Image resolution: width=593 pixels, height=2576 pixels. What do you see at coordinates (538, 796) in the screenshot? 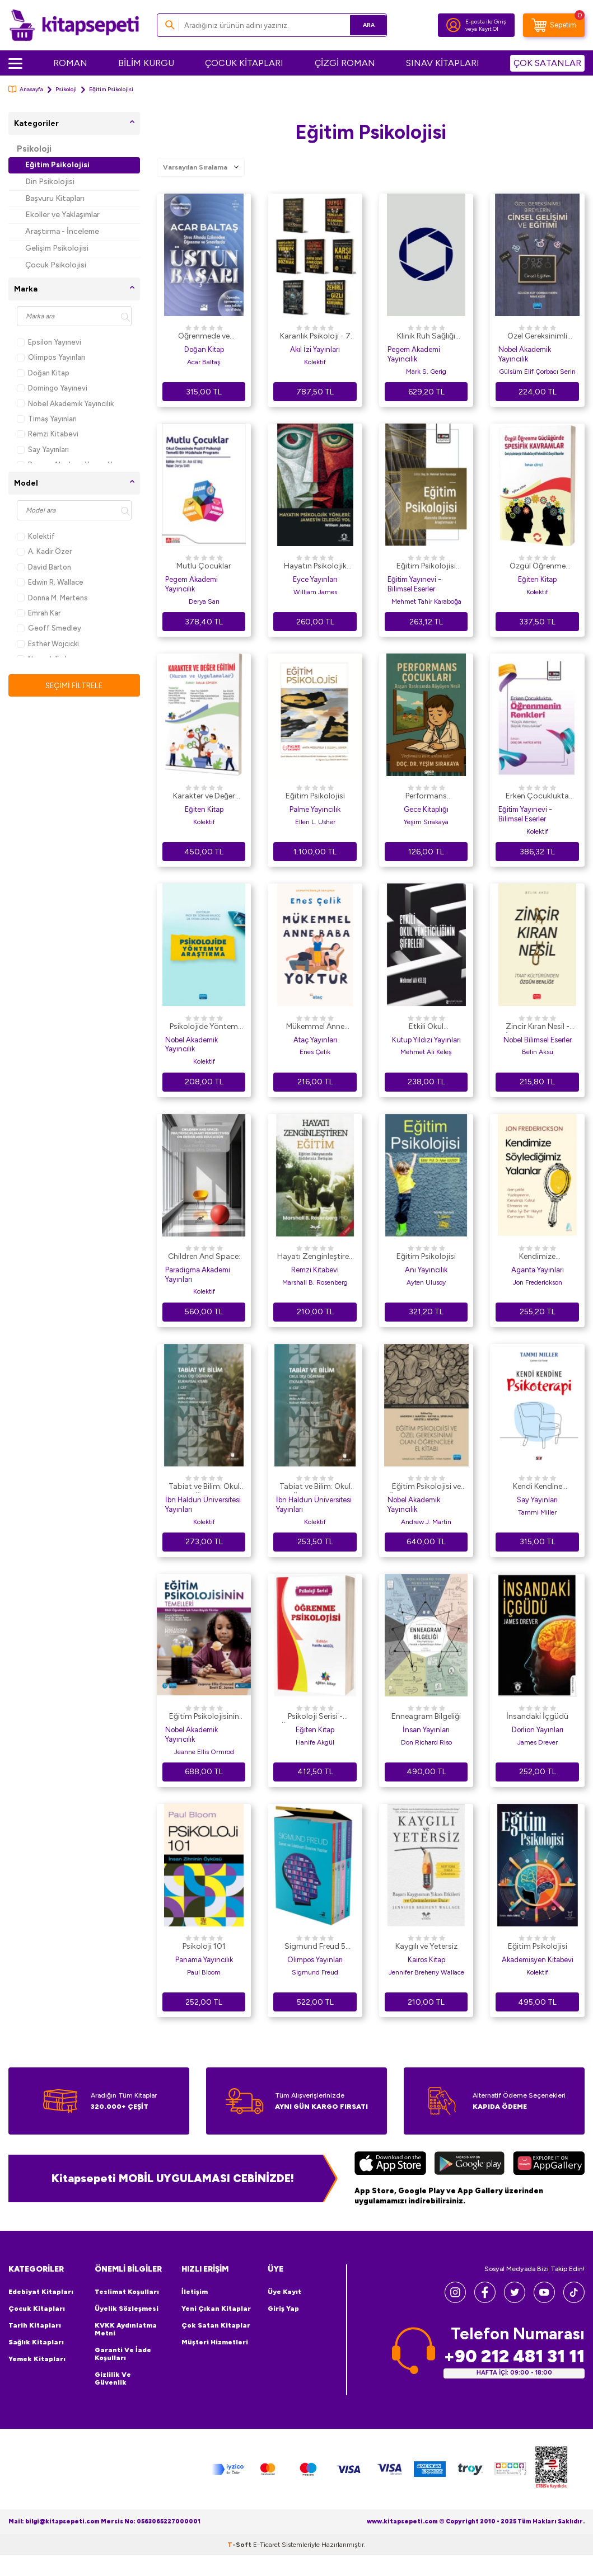
I see `Erken Çocuklukta Öğrenmenin Renkleri: “Küçük Adımlar, Büyük Yolculuklar”` at bounding box center [538, 796].